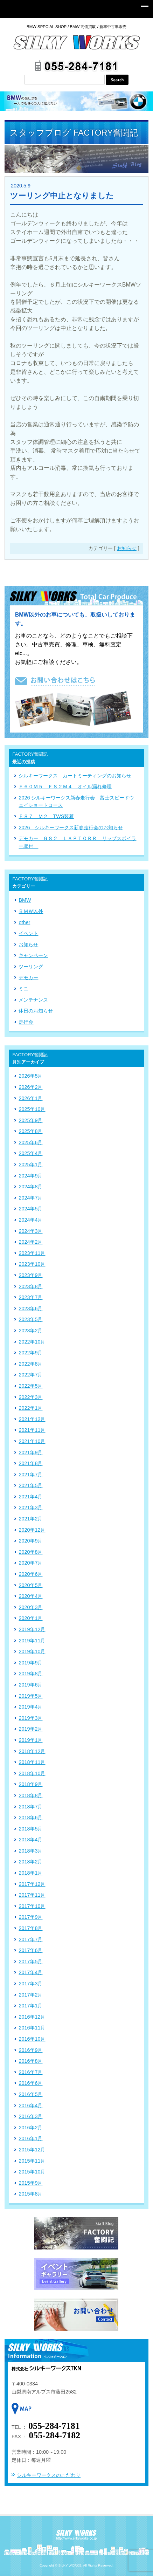 The image size is (153, 2576). What do you see at coordinates (32, 1430) in the screenshot?
I see `2021年11月` at bounding box center [32, 1430].